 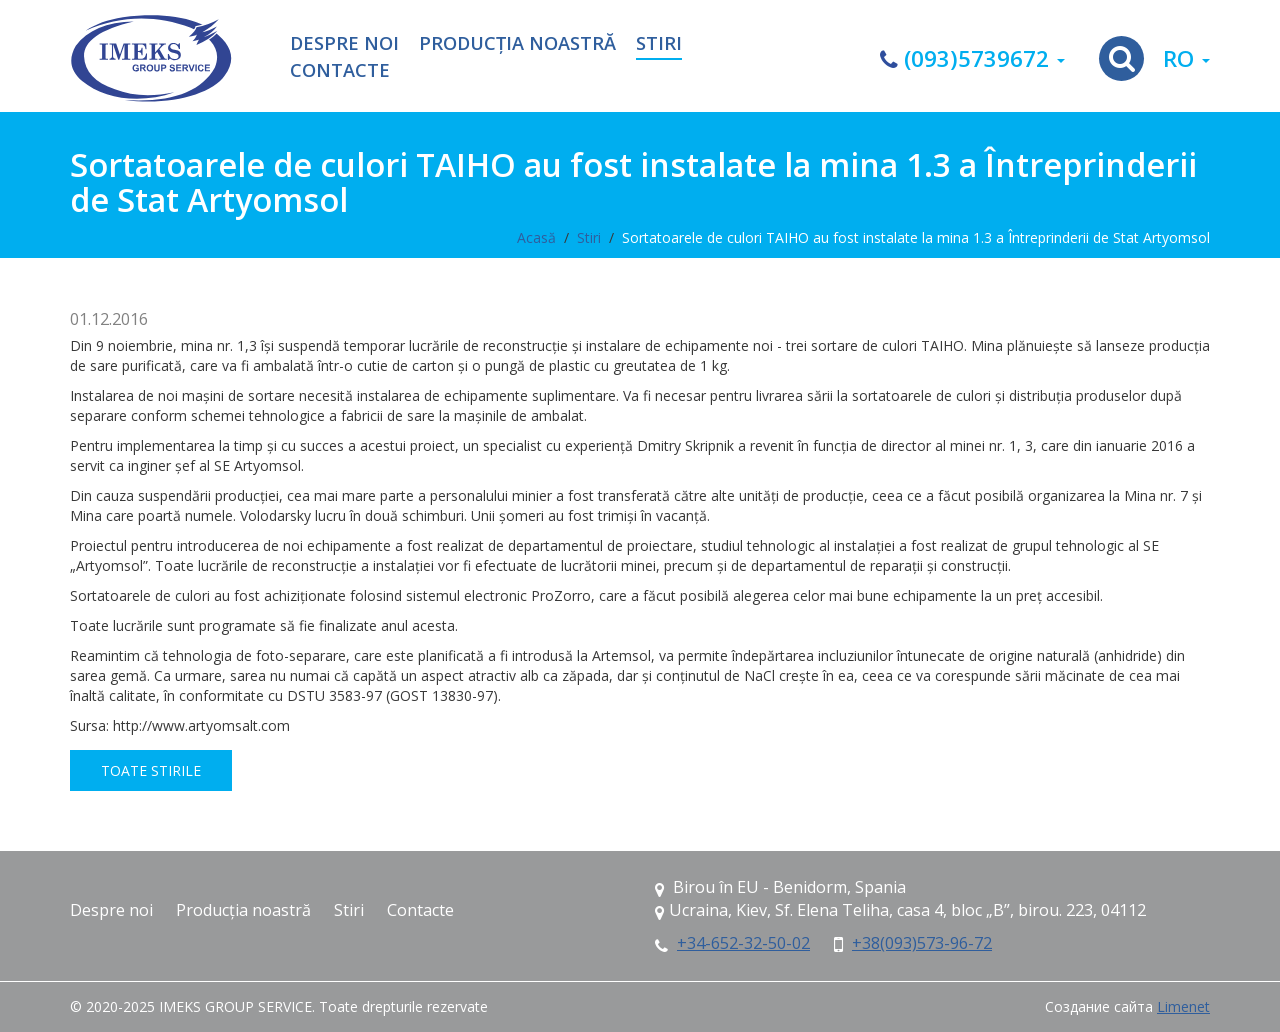 What do you see at coordinates (659, 44) in the screenshot?
I see `Stiri` at bounding box center [659, 44].